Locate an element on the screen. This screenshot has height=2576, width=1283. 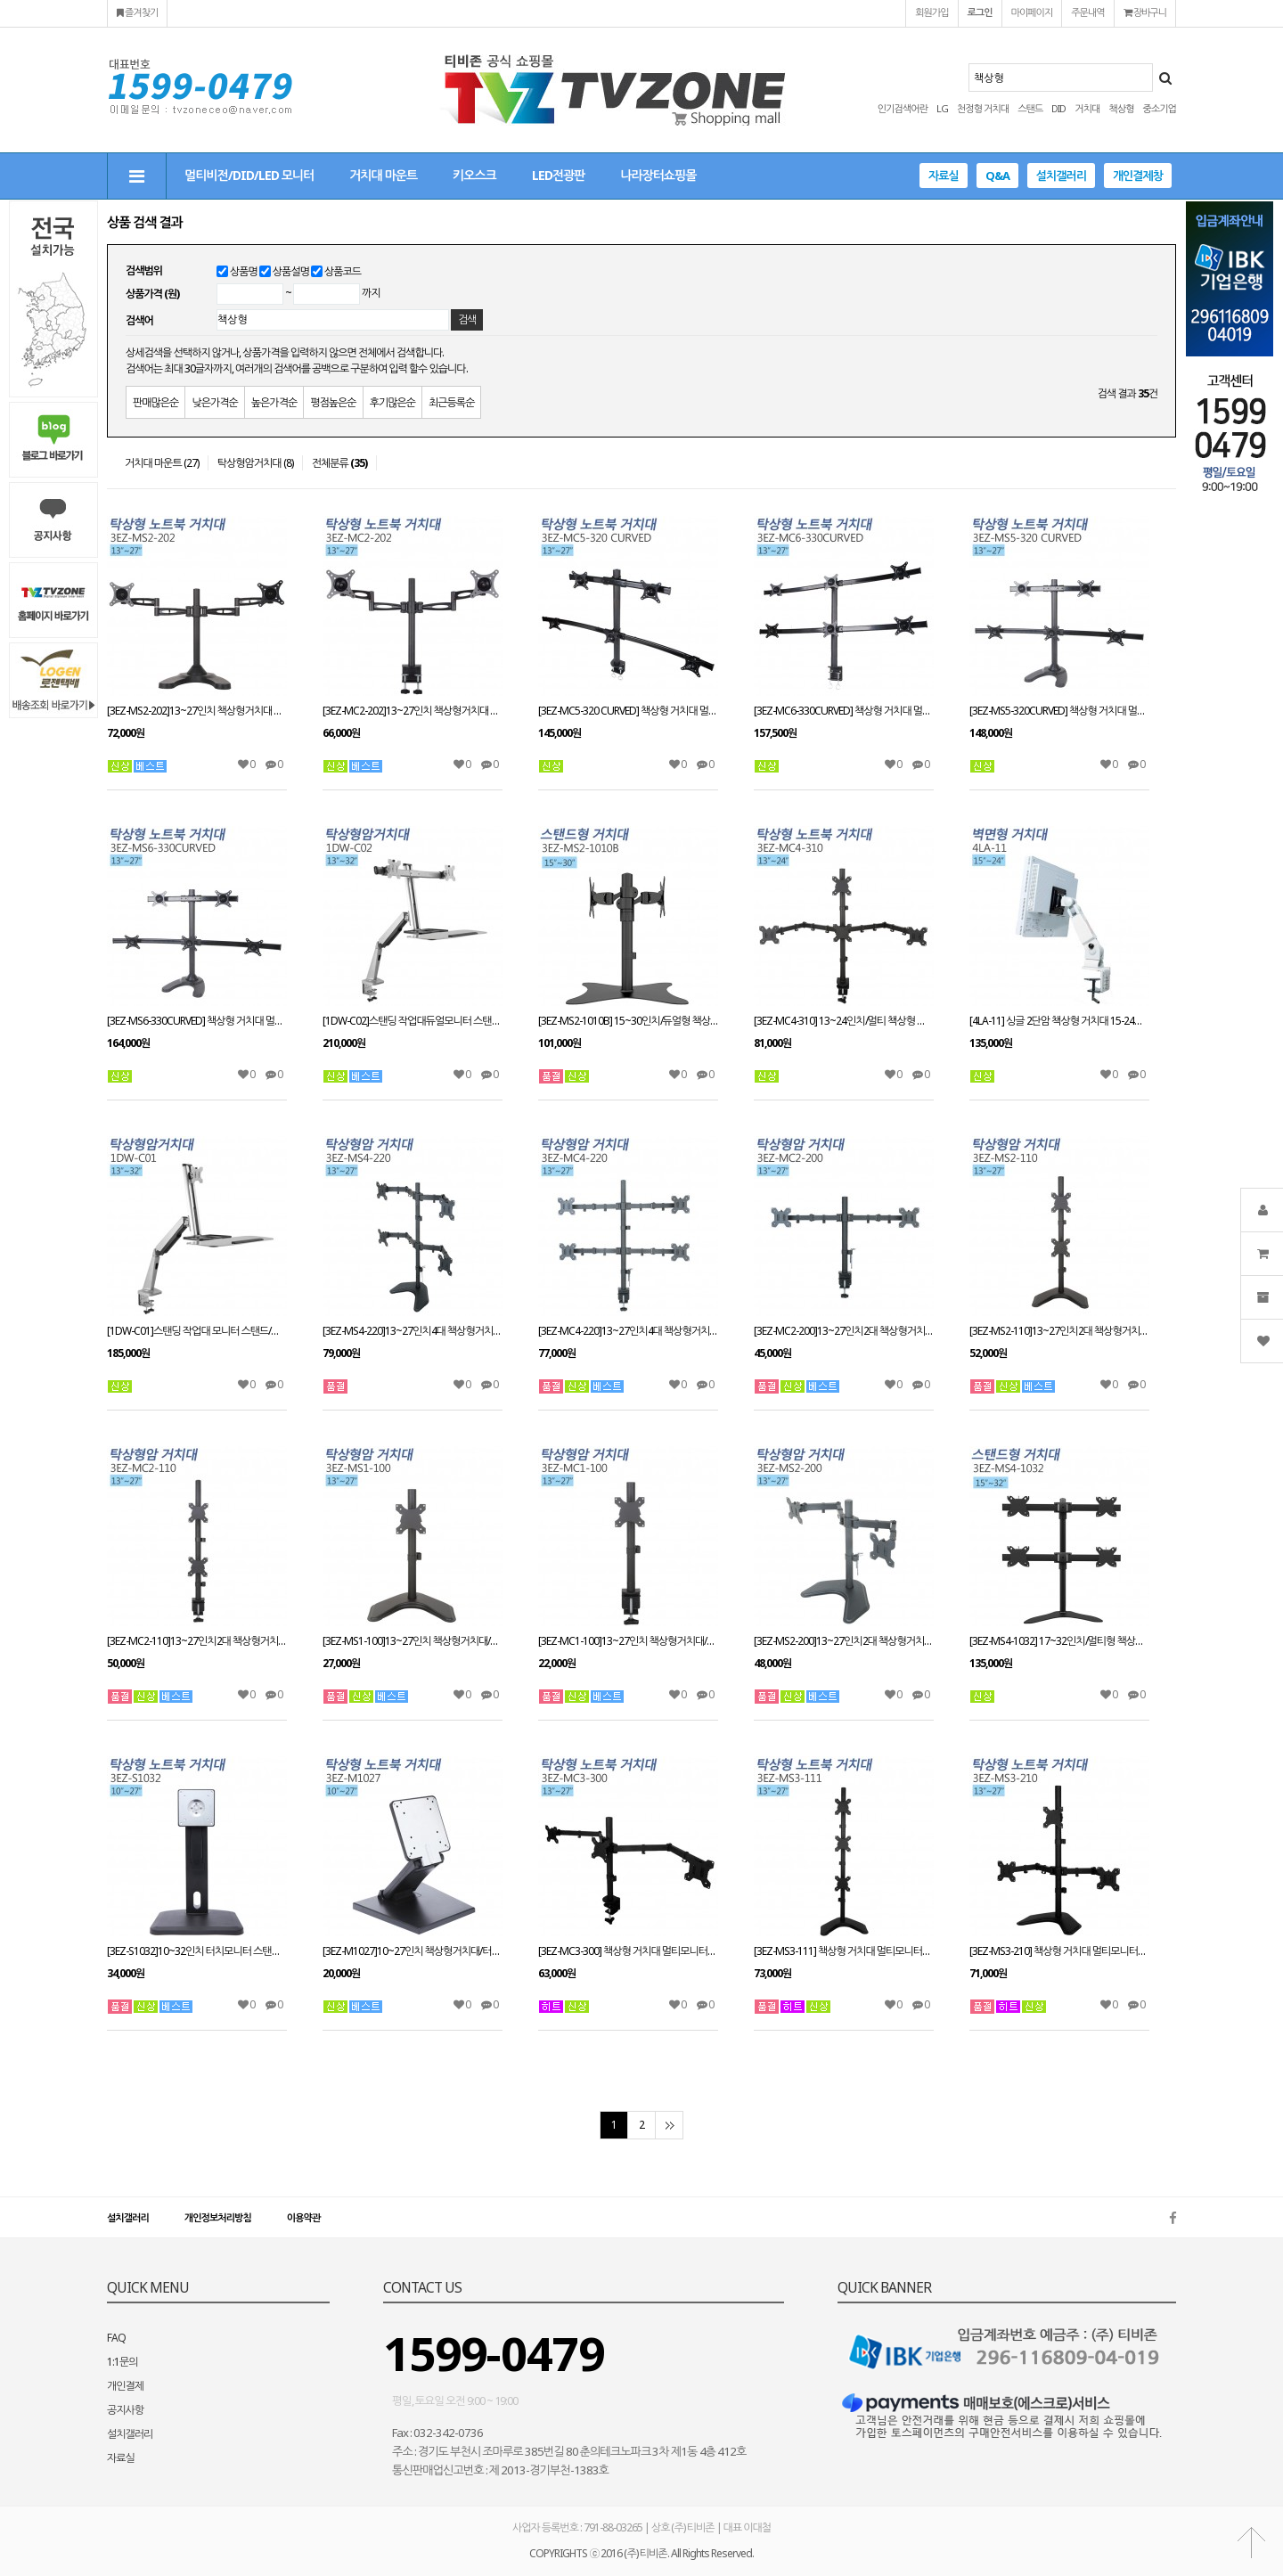
[3EZ-MS2-110]13~27인치2대 책상형거치대/스탠드와홀방식 겸용사용/모니터 스탠드브라켓 is located at coordinates (1059, 1331).